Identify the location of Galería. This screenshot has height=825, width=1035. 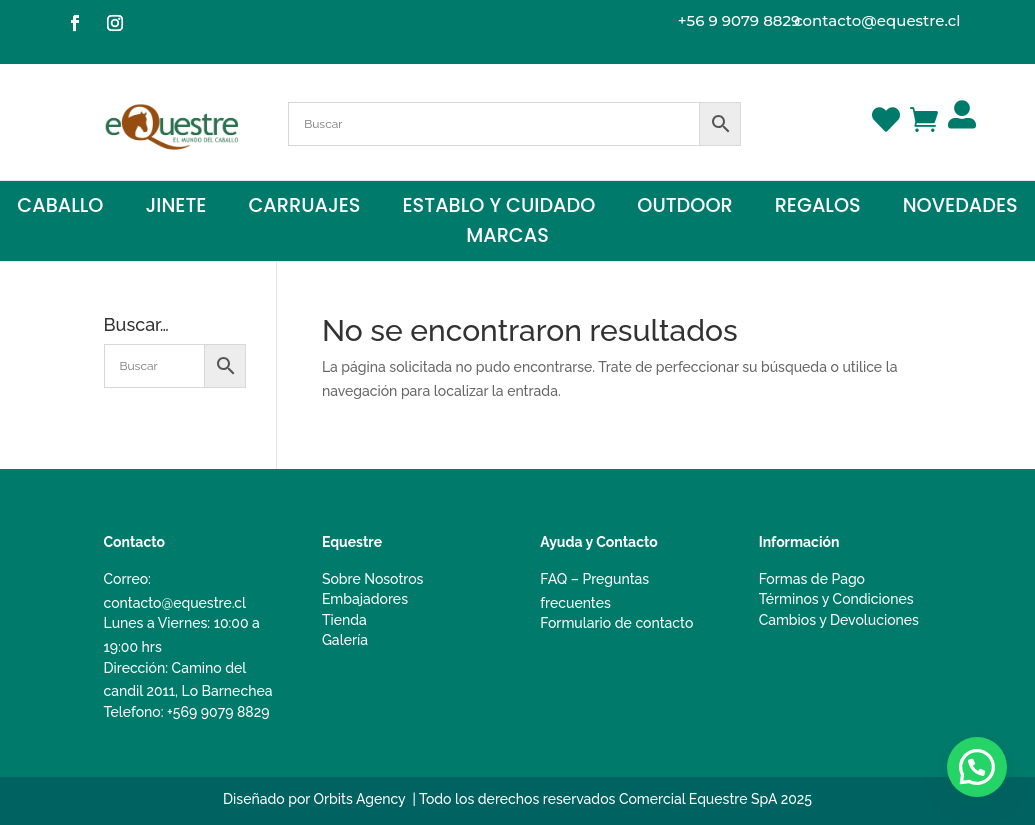
(345, 640).